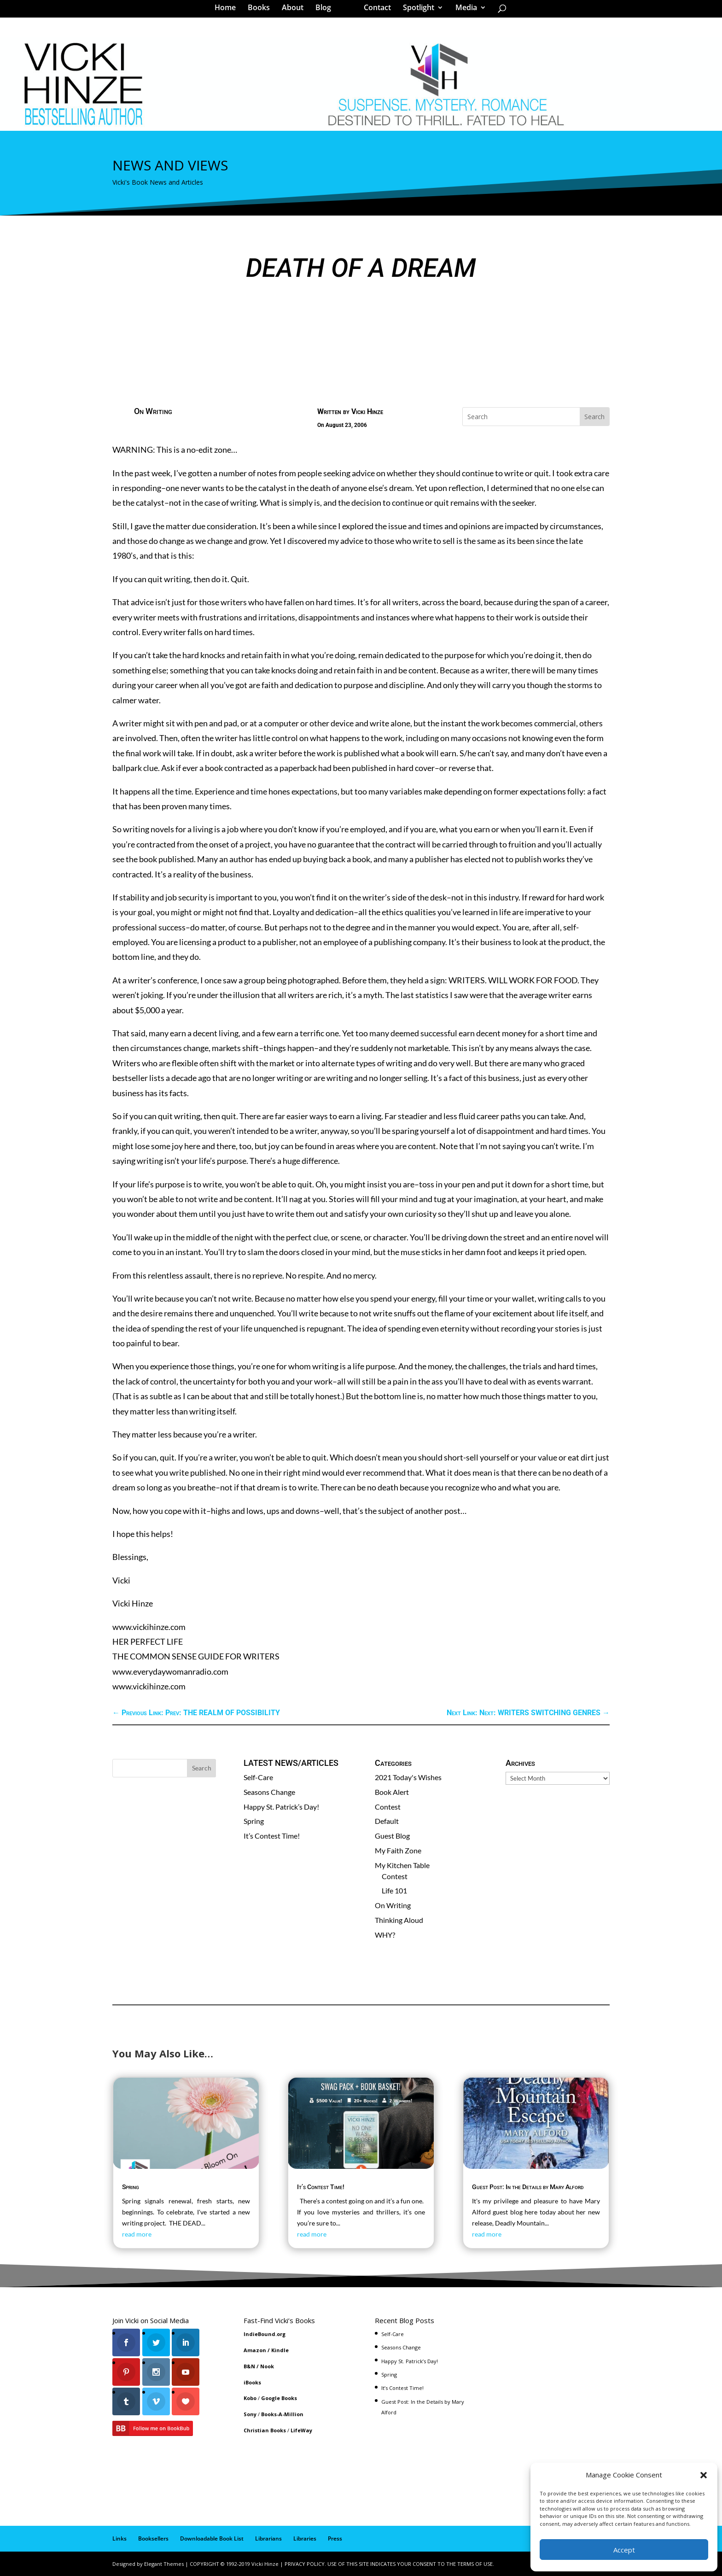  Describe the element at coordinates (624, 2549) in the screenshot. I see `Accept` at that location.